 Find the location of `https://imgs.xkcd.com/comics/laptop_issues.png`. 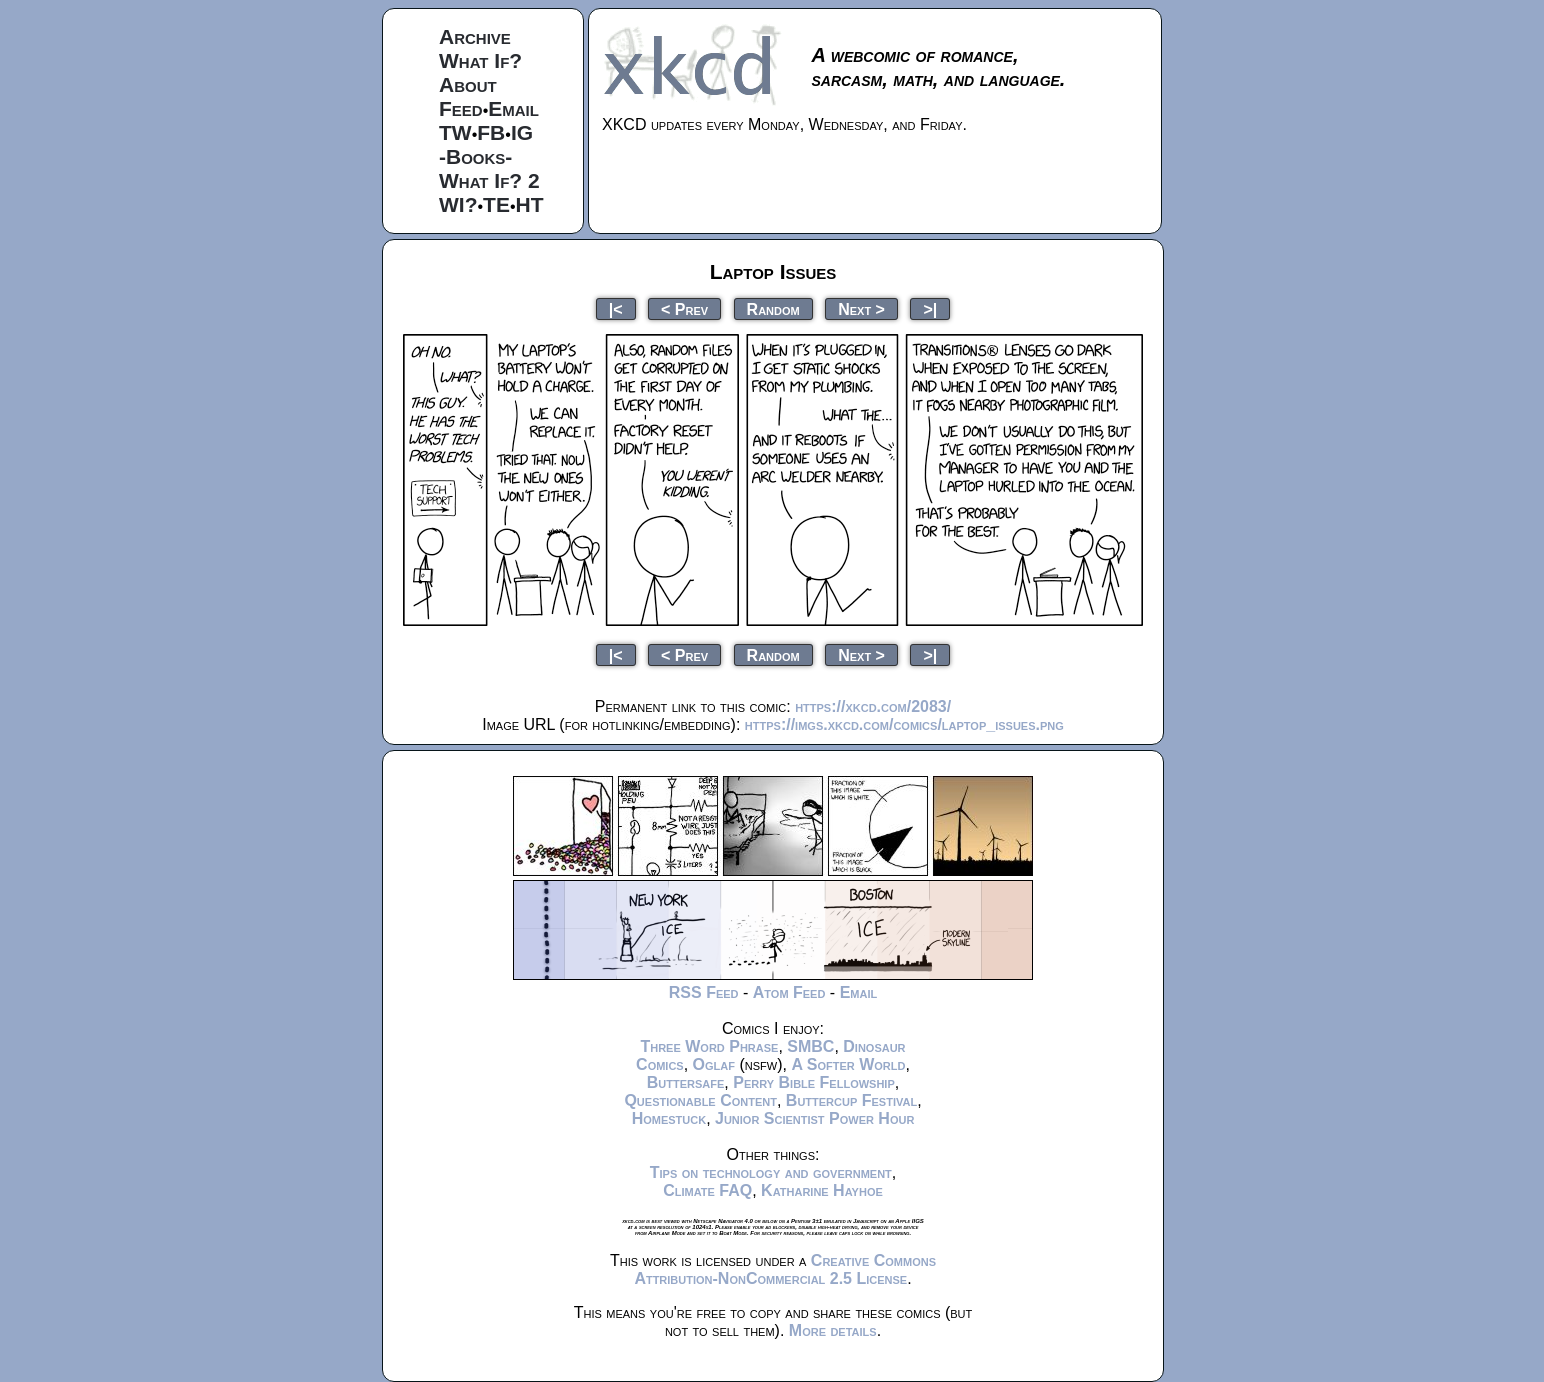

https://imgs.xkcd.com/comics/laptop_issues.png is located at coordinates (904, 724).